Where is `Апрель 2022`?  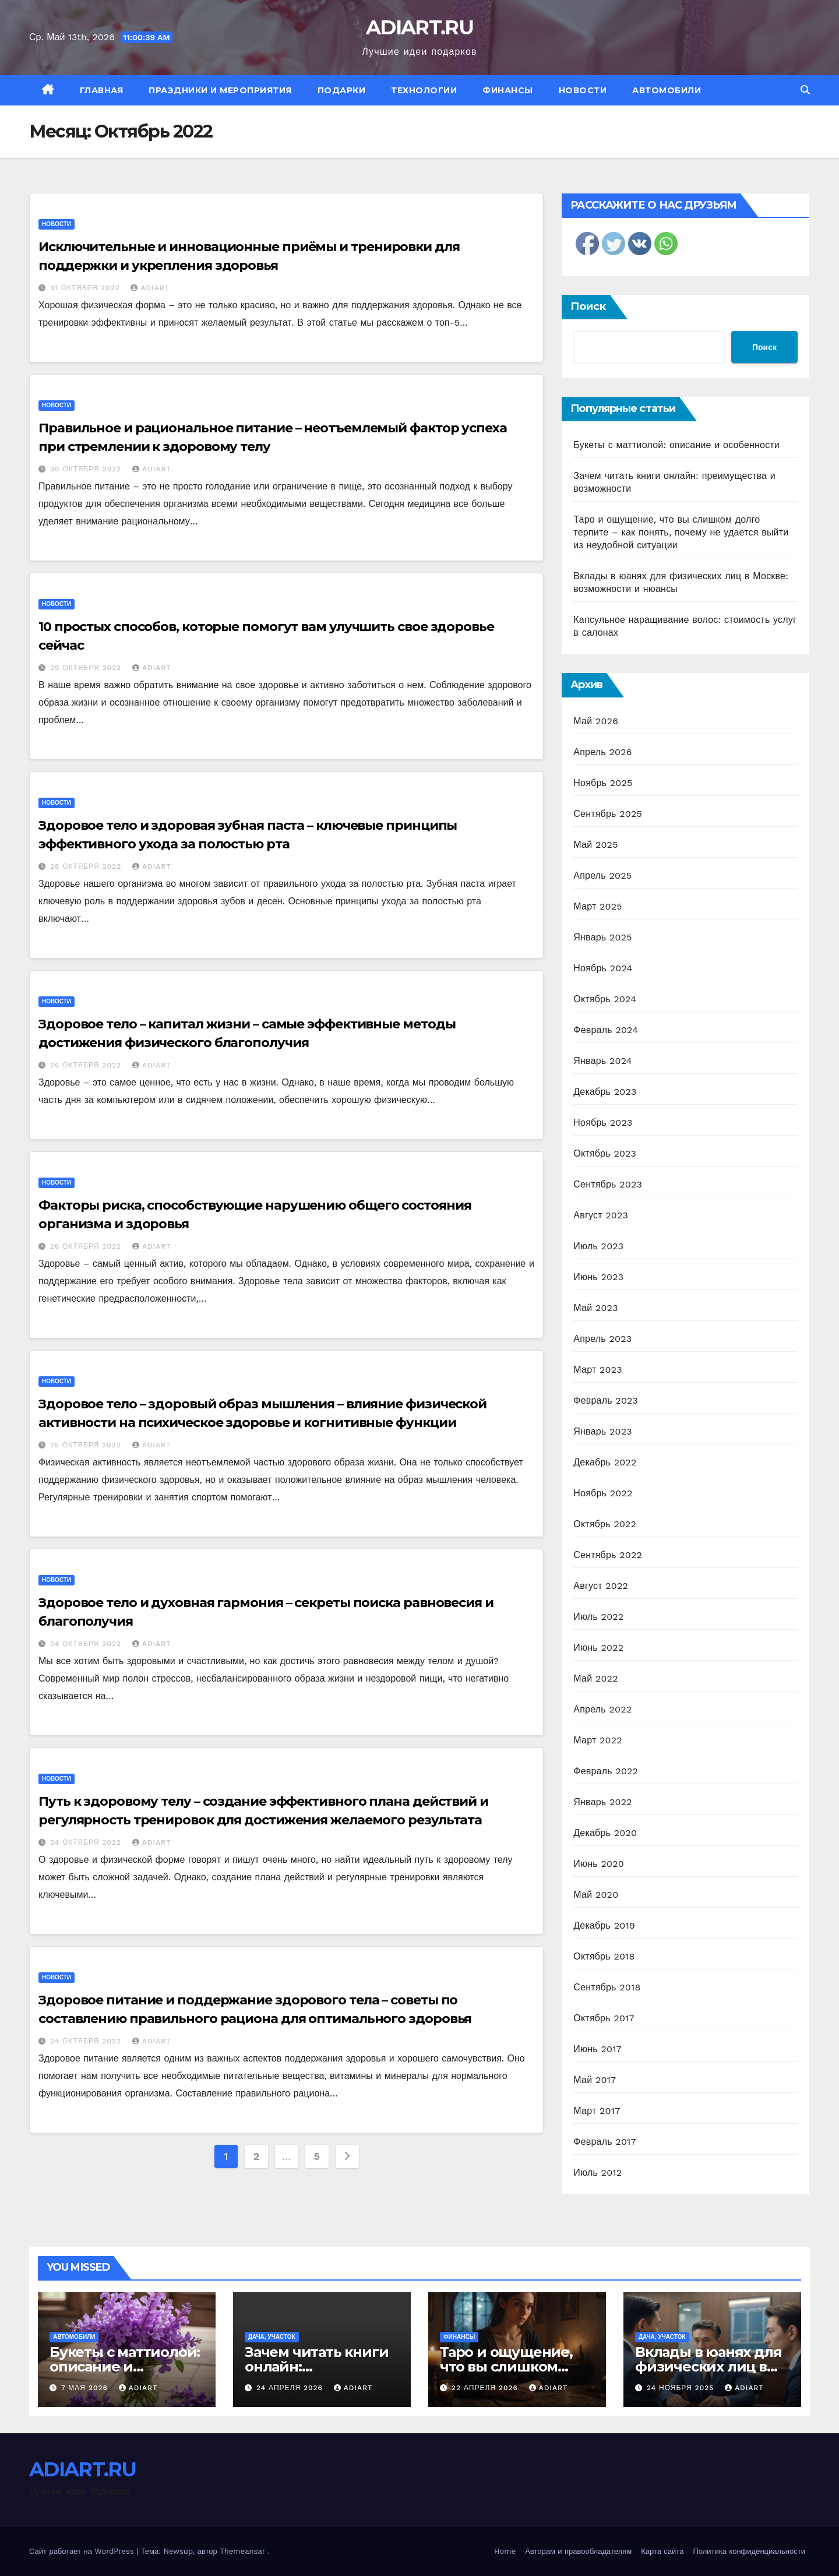 Апрель 2022 is located at coordinates (602, 1709).